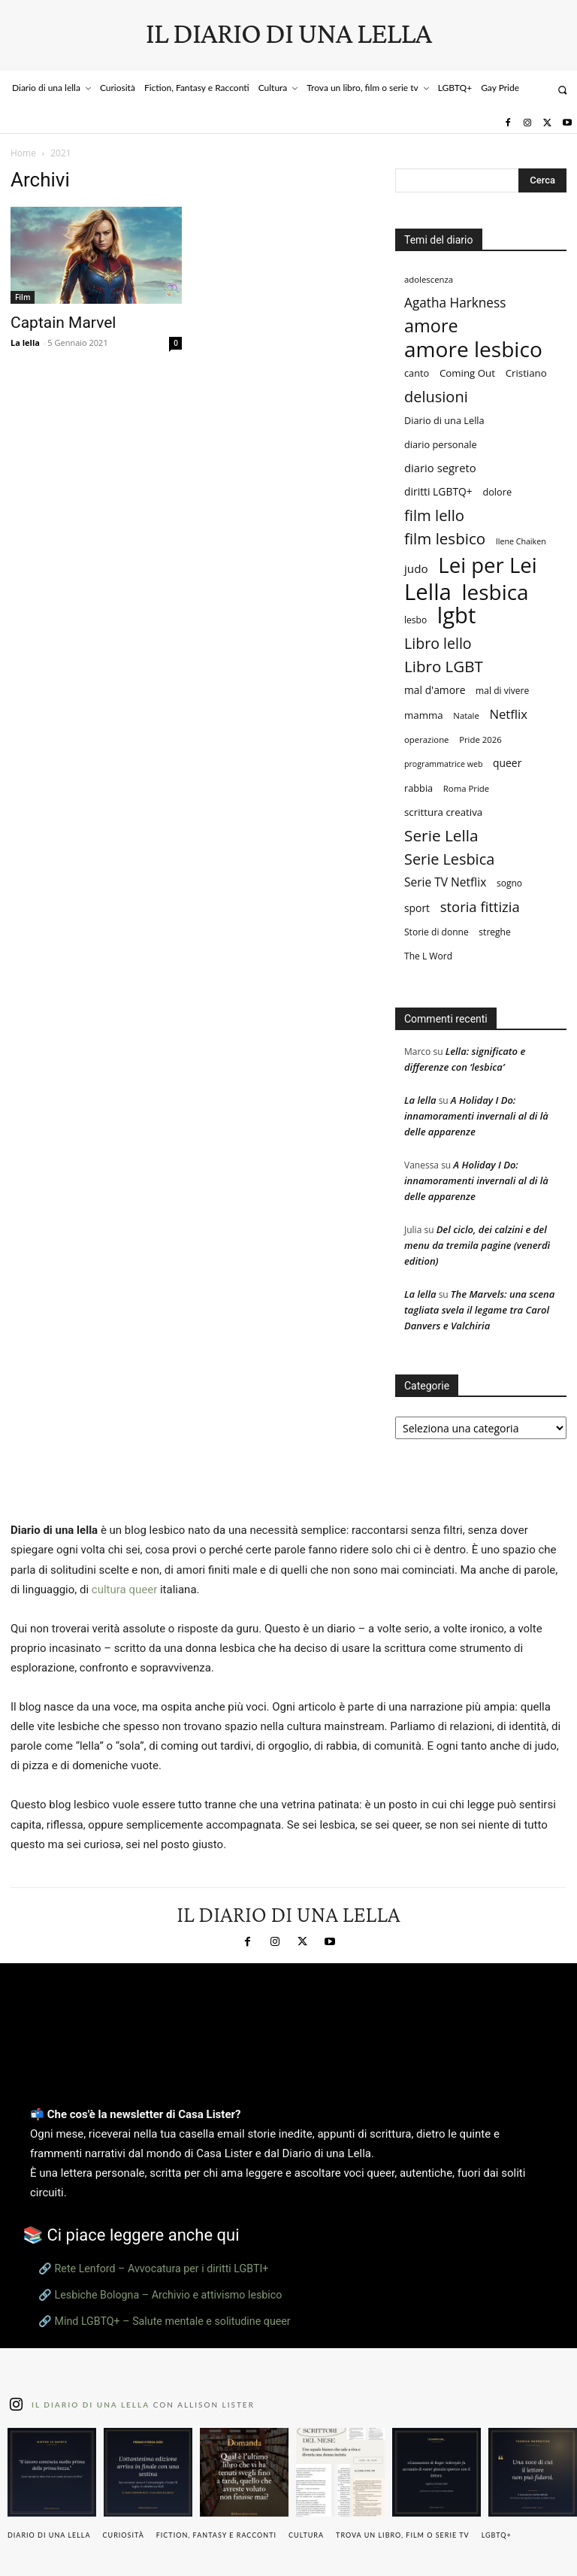 The height and width of the screenshot is (2576, 577). What do you see at coordinates (173, 2321) in the screenshot?
I see `Mind LGBTQ+ – Salute mentale e solitudine queer` at bounding box center [173, 2321].